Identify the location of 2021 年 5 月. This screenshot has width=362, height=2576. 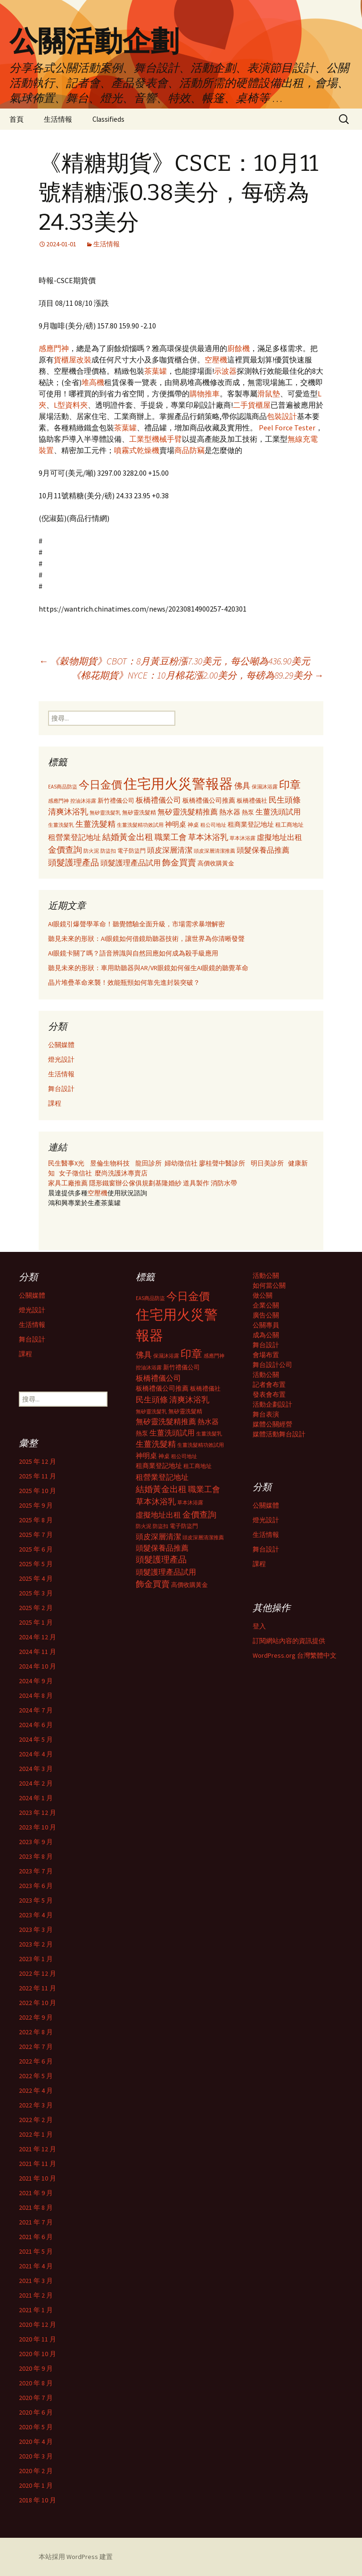
(36, 2251).